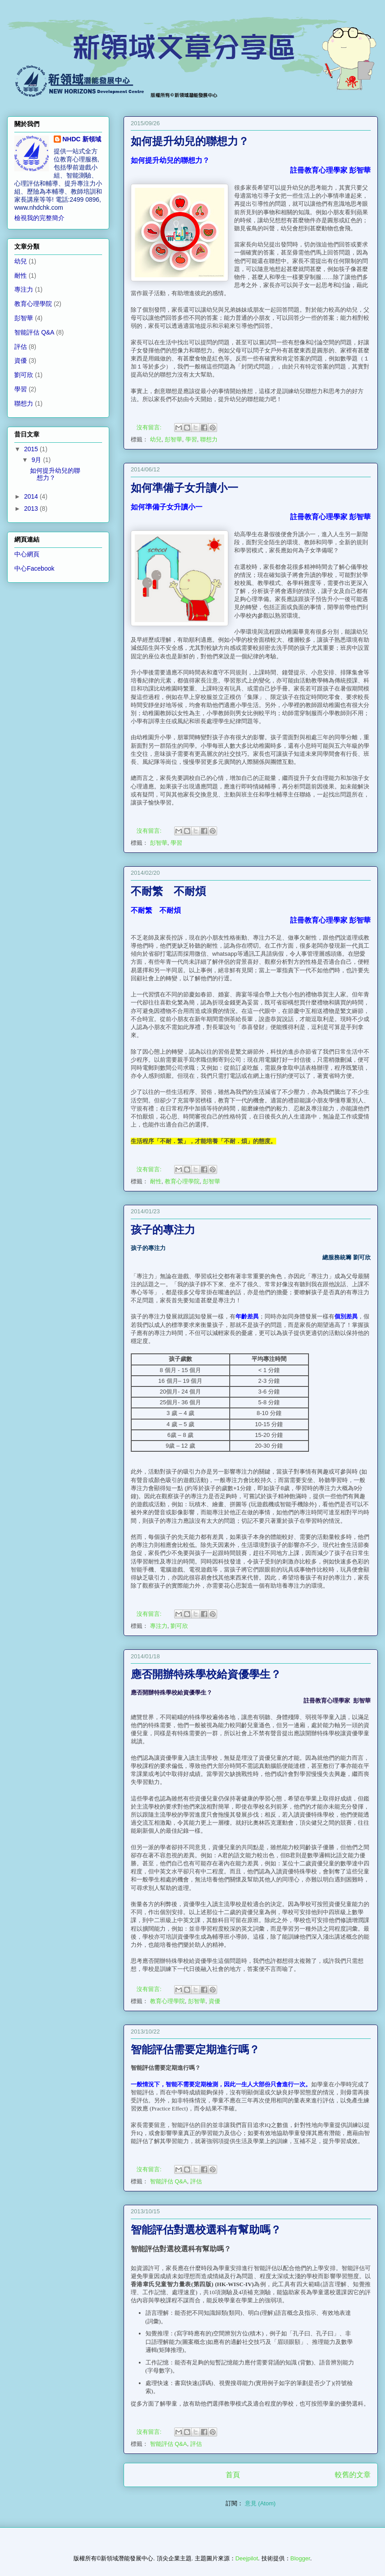 Image resolution: width=385 pixels, height=2576 pixels. I want to click on 如何準備子女升讀小一, so click(184, 488).